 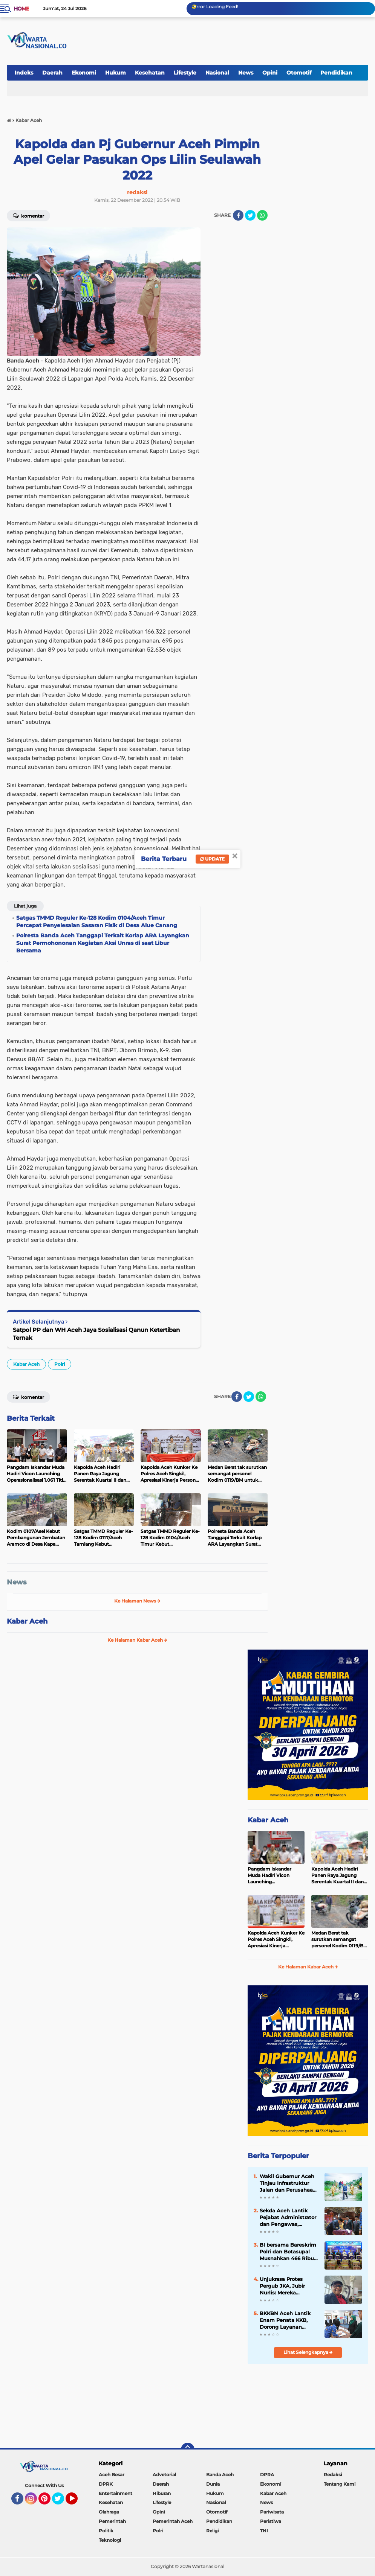 I want to click on Pariwisata, so click(x=272, y=2512).